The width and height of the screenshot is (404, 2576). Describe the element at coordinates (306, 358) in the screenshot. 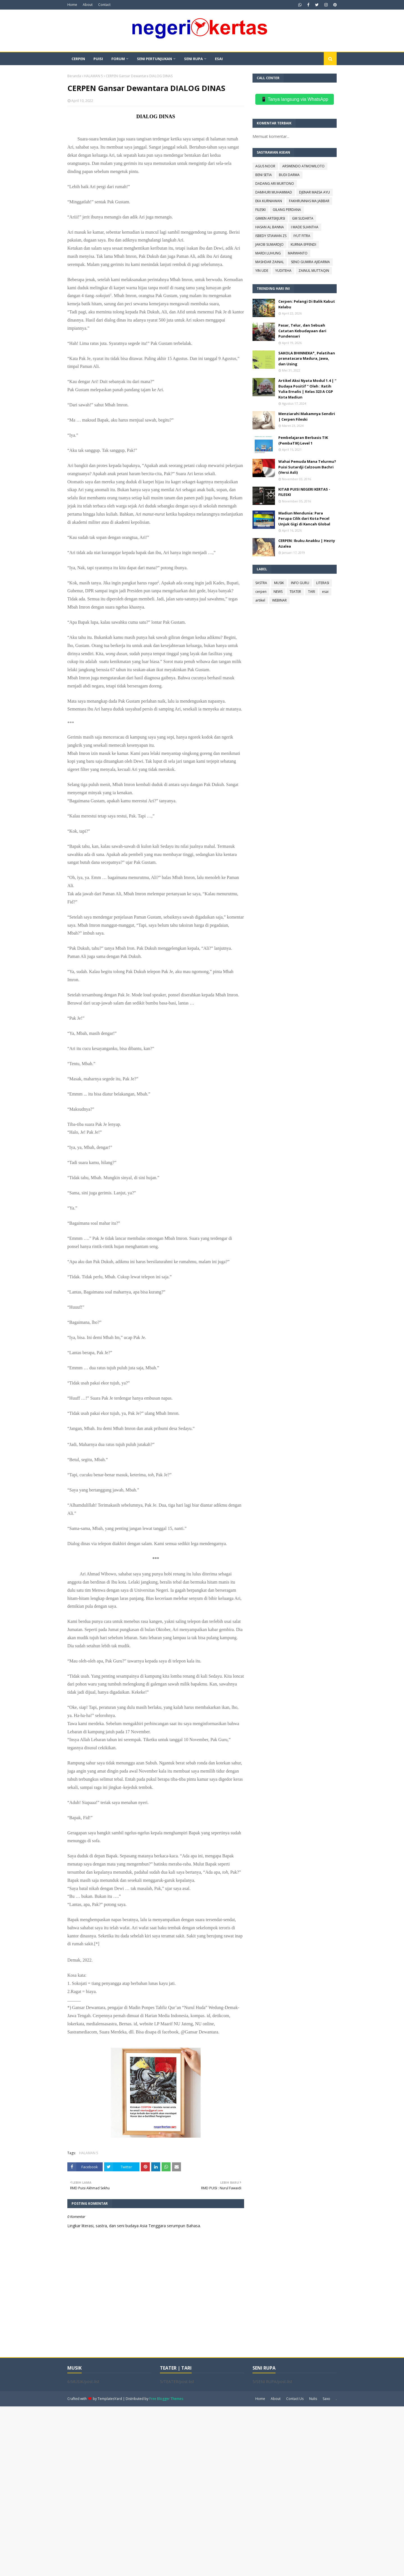

I see `SAKOLA BHINNEKA*_ Pelatihan pranatacara Madura, Jawa, dan Using` at that location.